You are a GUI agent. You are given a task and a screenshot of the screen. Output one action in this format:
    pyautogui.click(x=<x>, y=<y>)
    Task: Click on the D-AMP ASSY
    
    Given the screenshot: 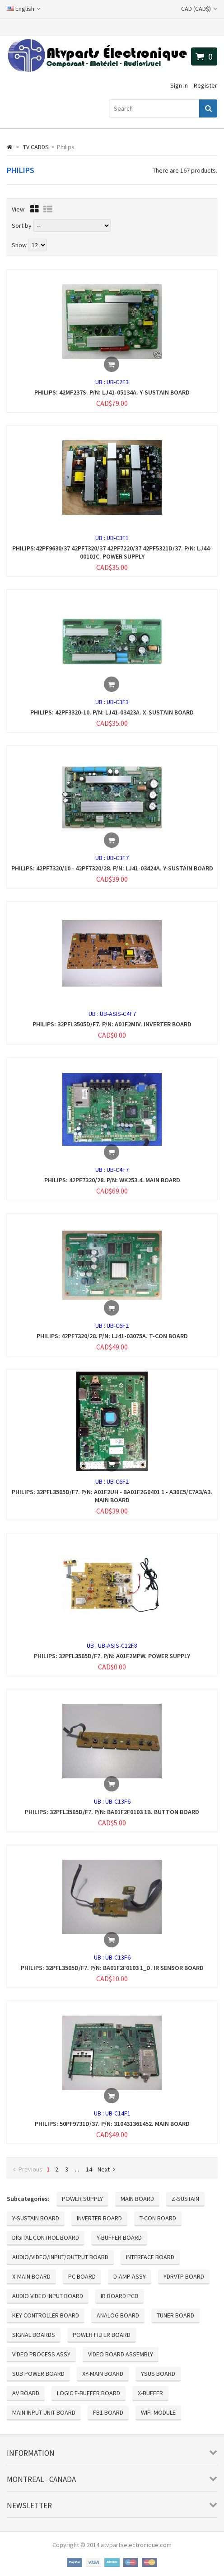 What is the action you would take?
    pyautogui.click(x=129, y=2276)
    